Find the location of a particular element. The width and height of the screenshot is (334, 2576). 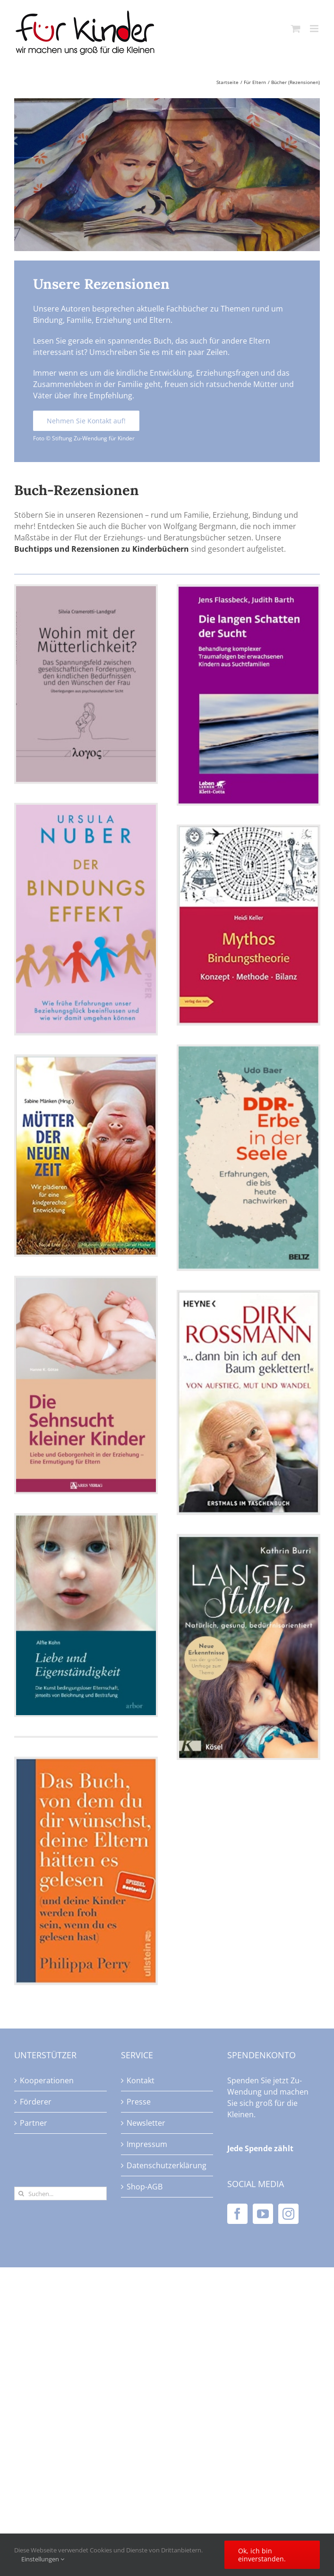

Datenschutzerklärung is located at coordinates (166, 2165).